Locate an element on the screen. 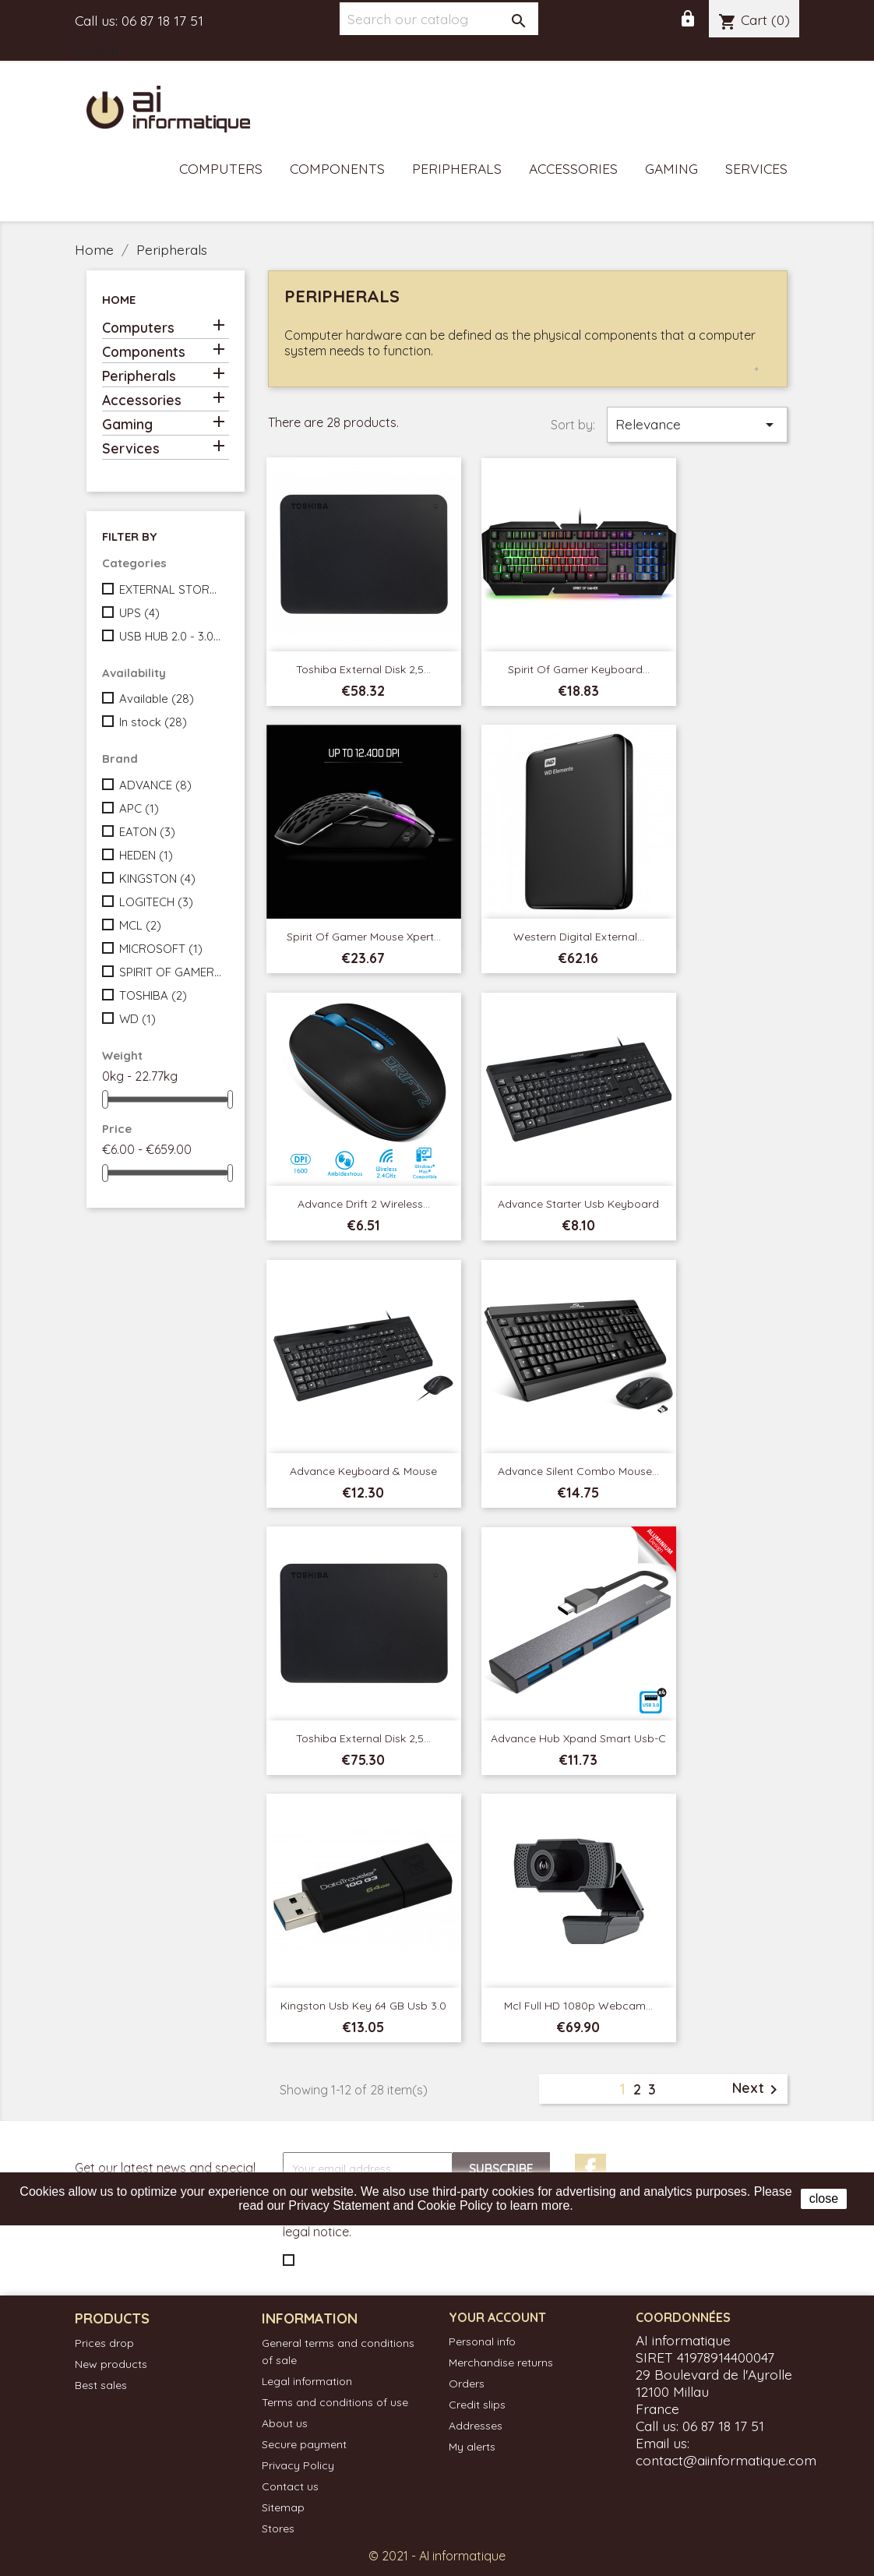 The width and height of the screenshot is (874, 2576). Toshiba External Disk 2,5... is located at coordinates (363, 669).